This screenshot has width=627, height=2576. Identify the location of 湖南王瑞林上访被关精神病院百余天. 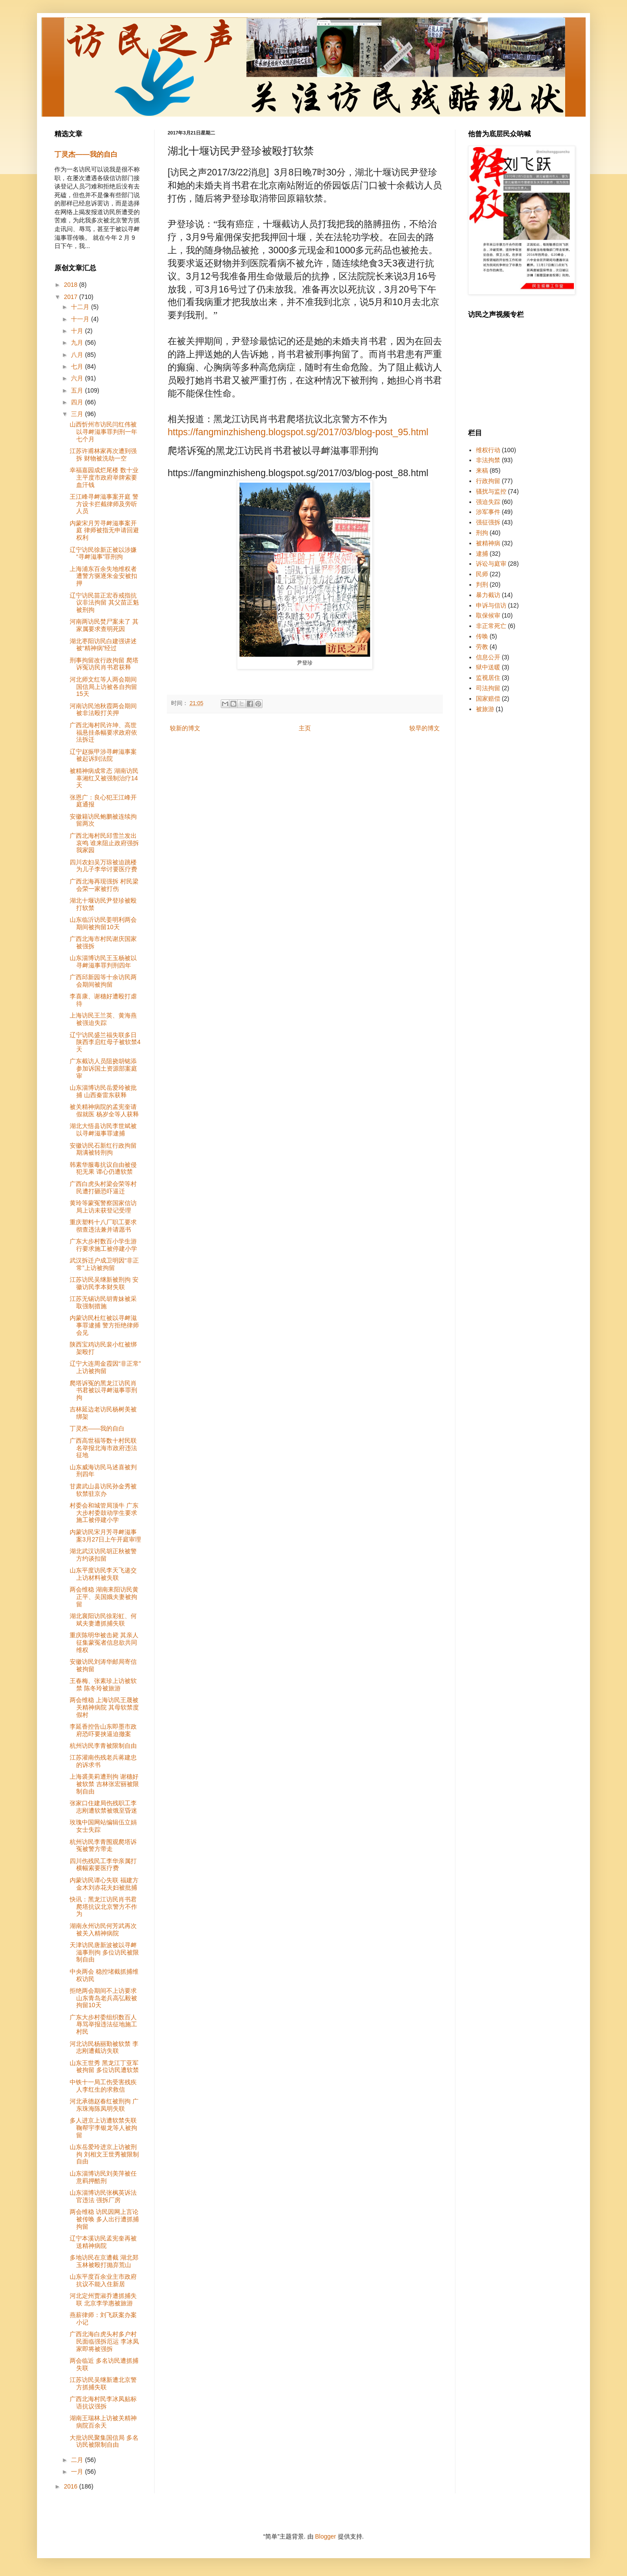
(103, 2422).